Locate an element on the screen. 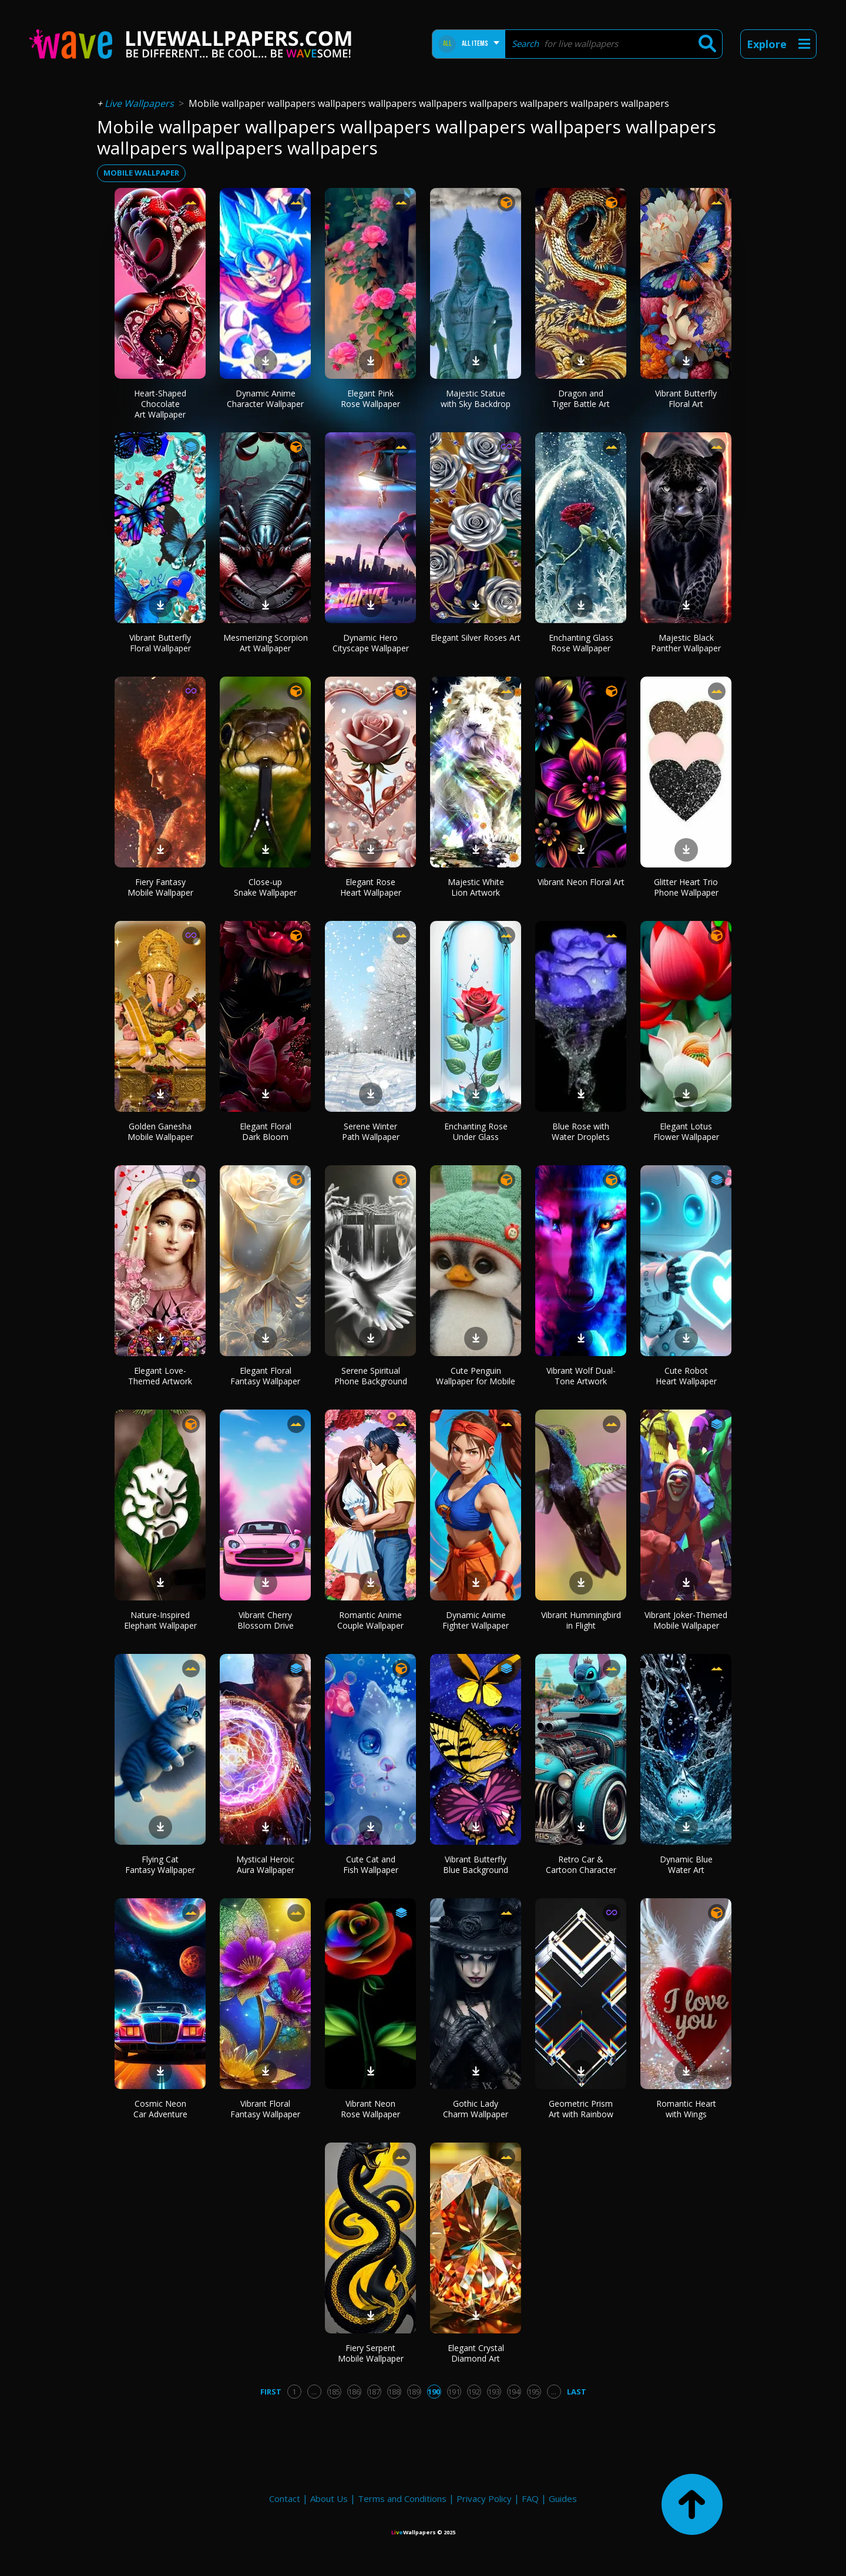 This screenshot has height=2576, width=846. Cute Cat and Fish Wallpaper is located at coordinates (370, 1864).